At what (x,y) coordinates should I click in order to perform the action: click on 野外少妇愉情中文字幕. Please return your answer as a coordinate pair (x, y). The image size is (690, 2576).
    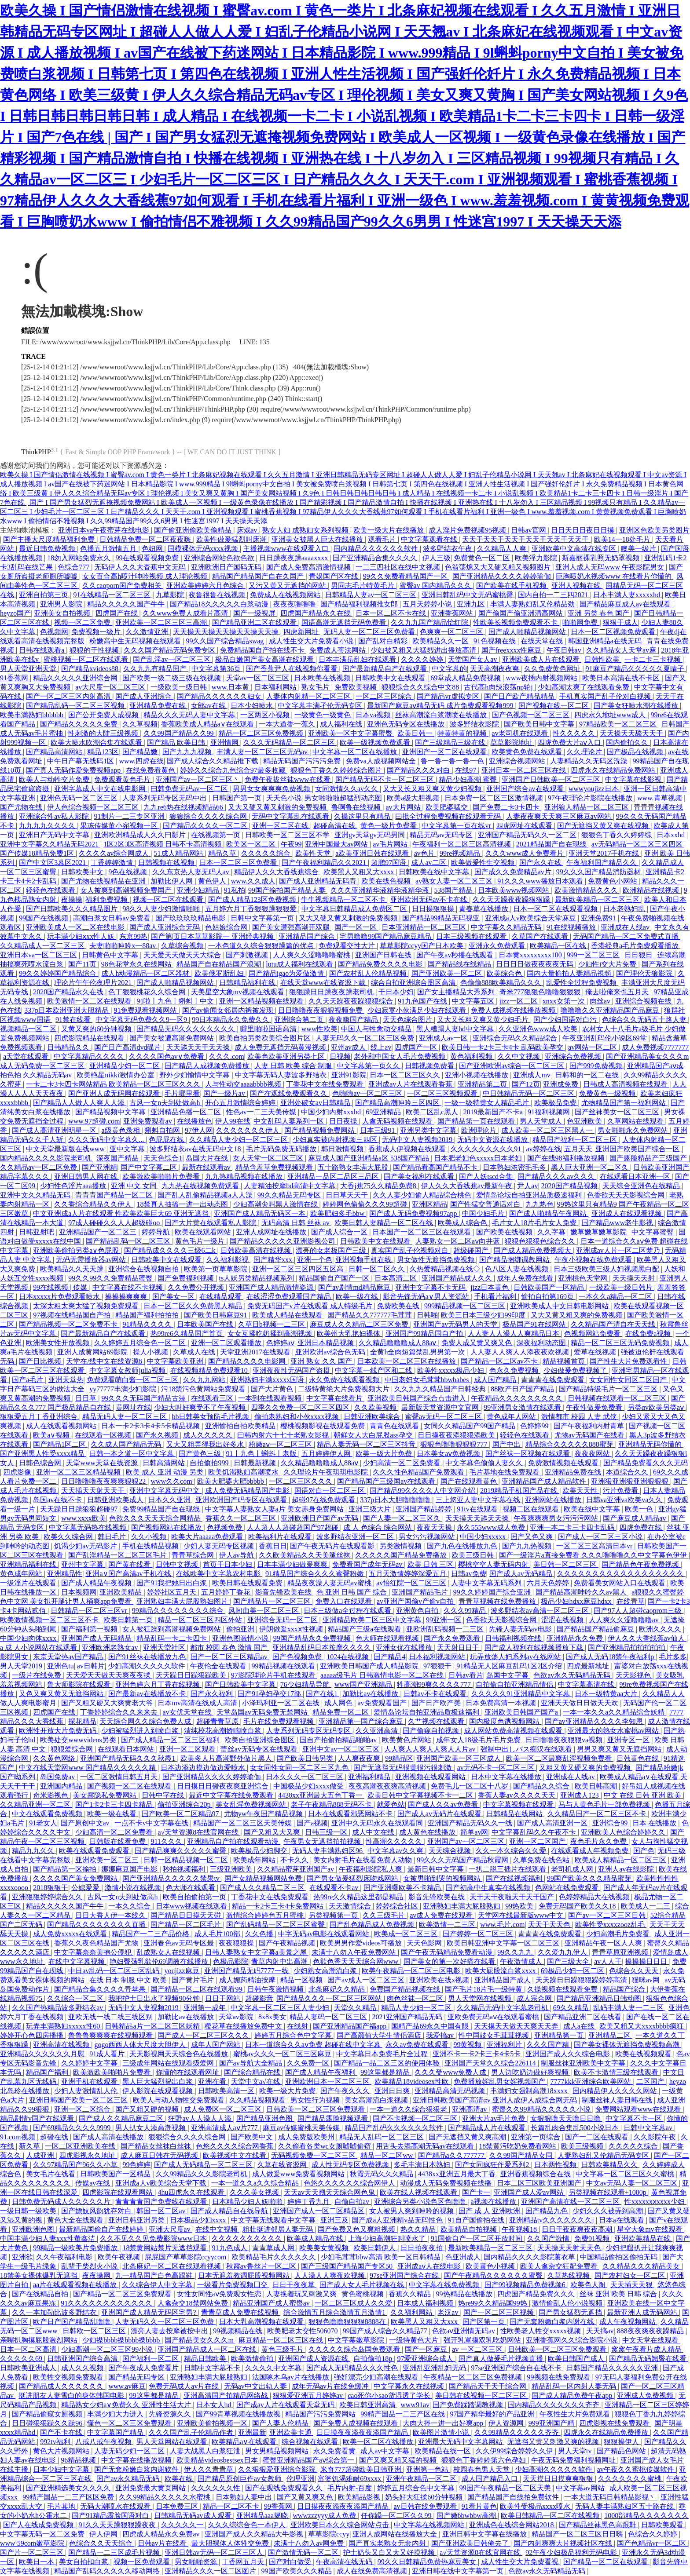
    Looking at the image, I should click on (195, 1075).